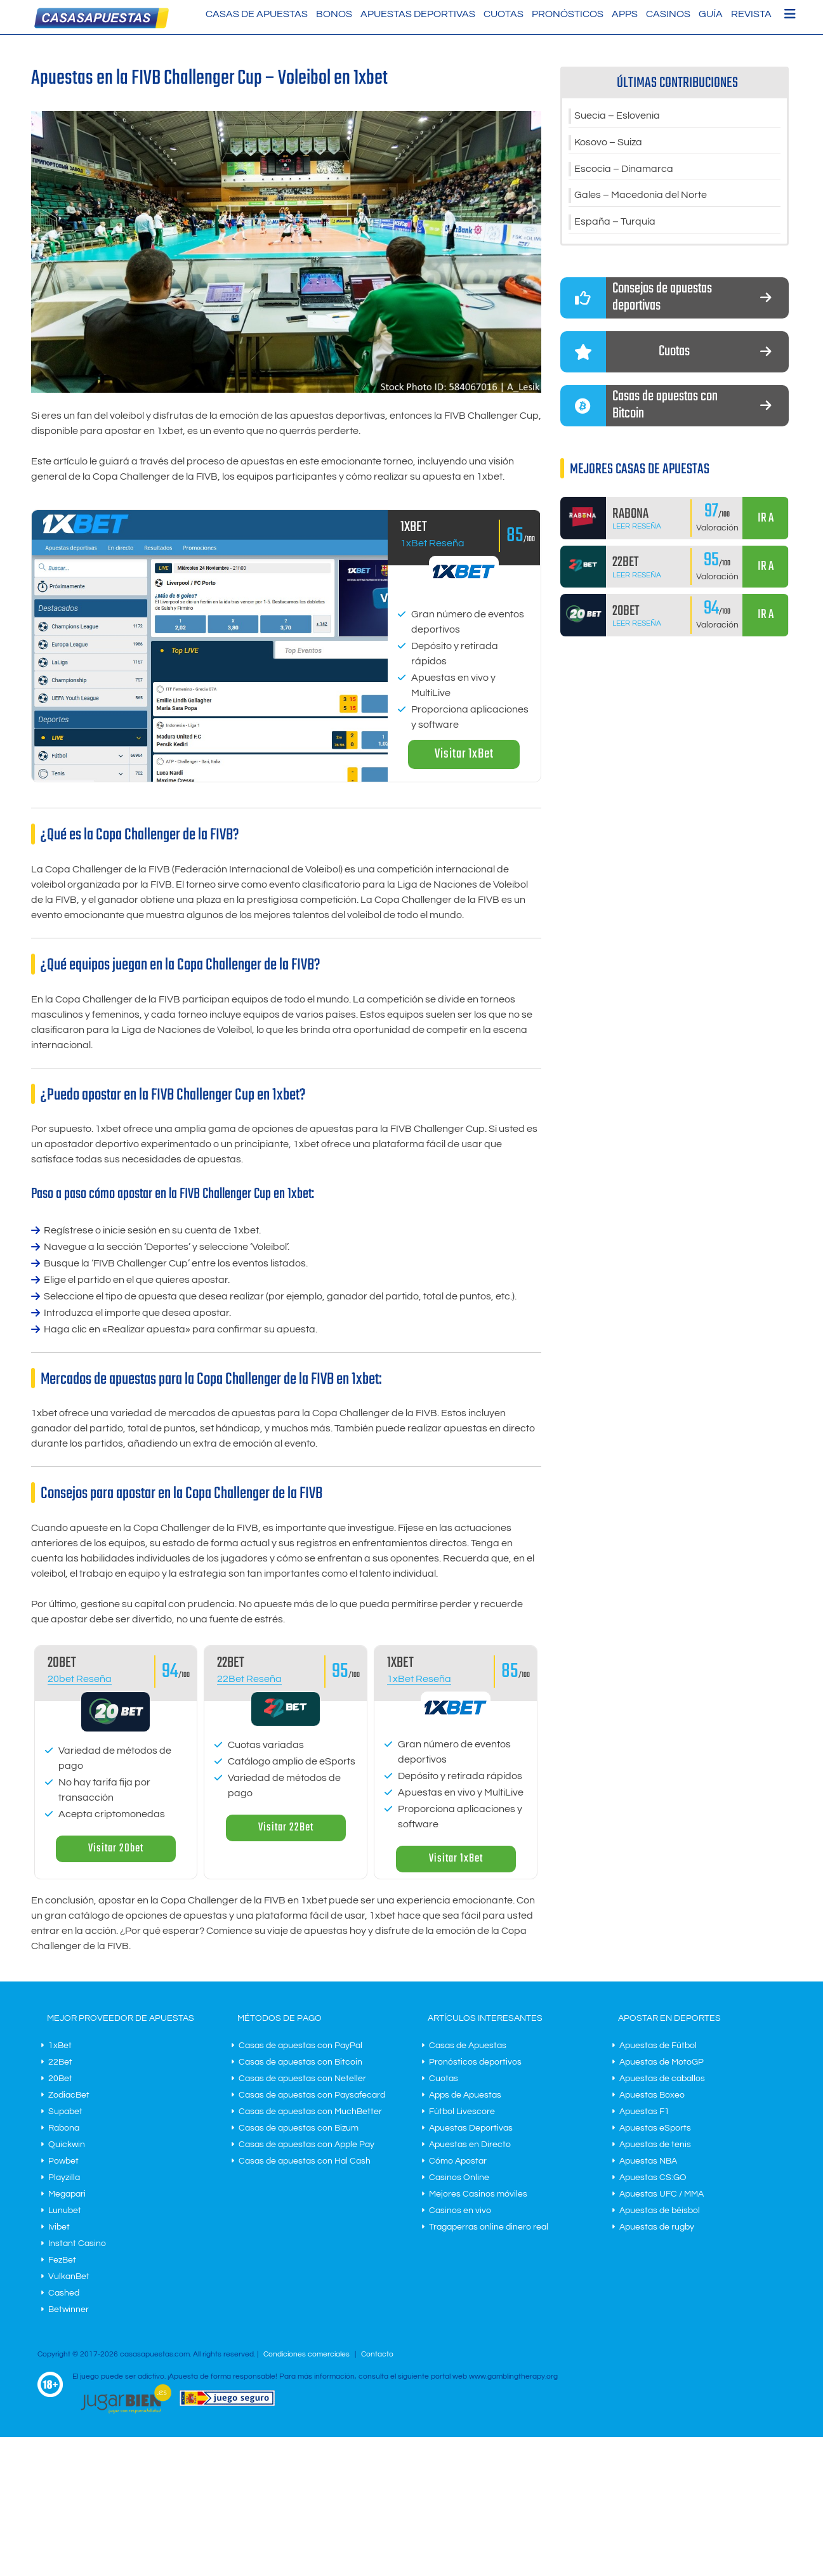 The width and height of the screenshot is (823, 2576). Describe the element at coordinates (470, 2144) in the screenshot. I see `Apuestas en Directo` at that location.